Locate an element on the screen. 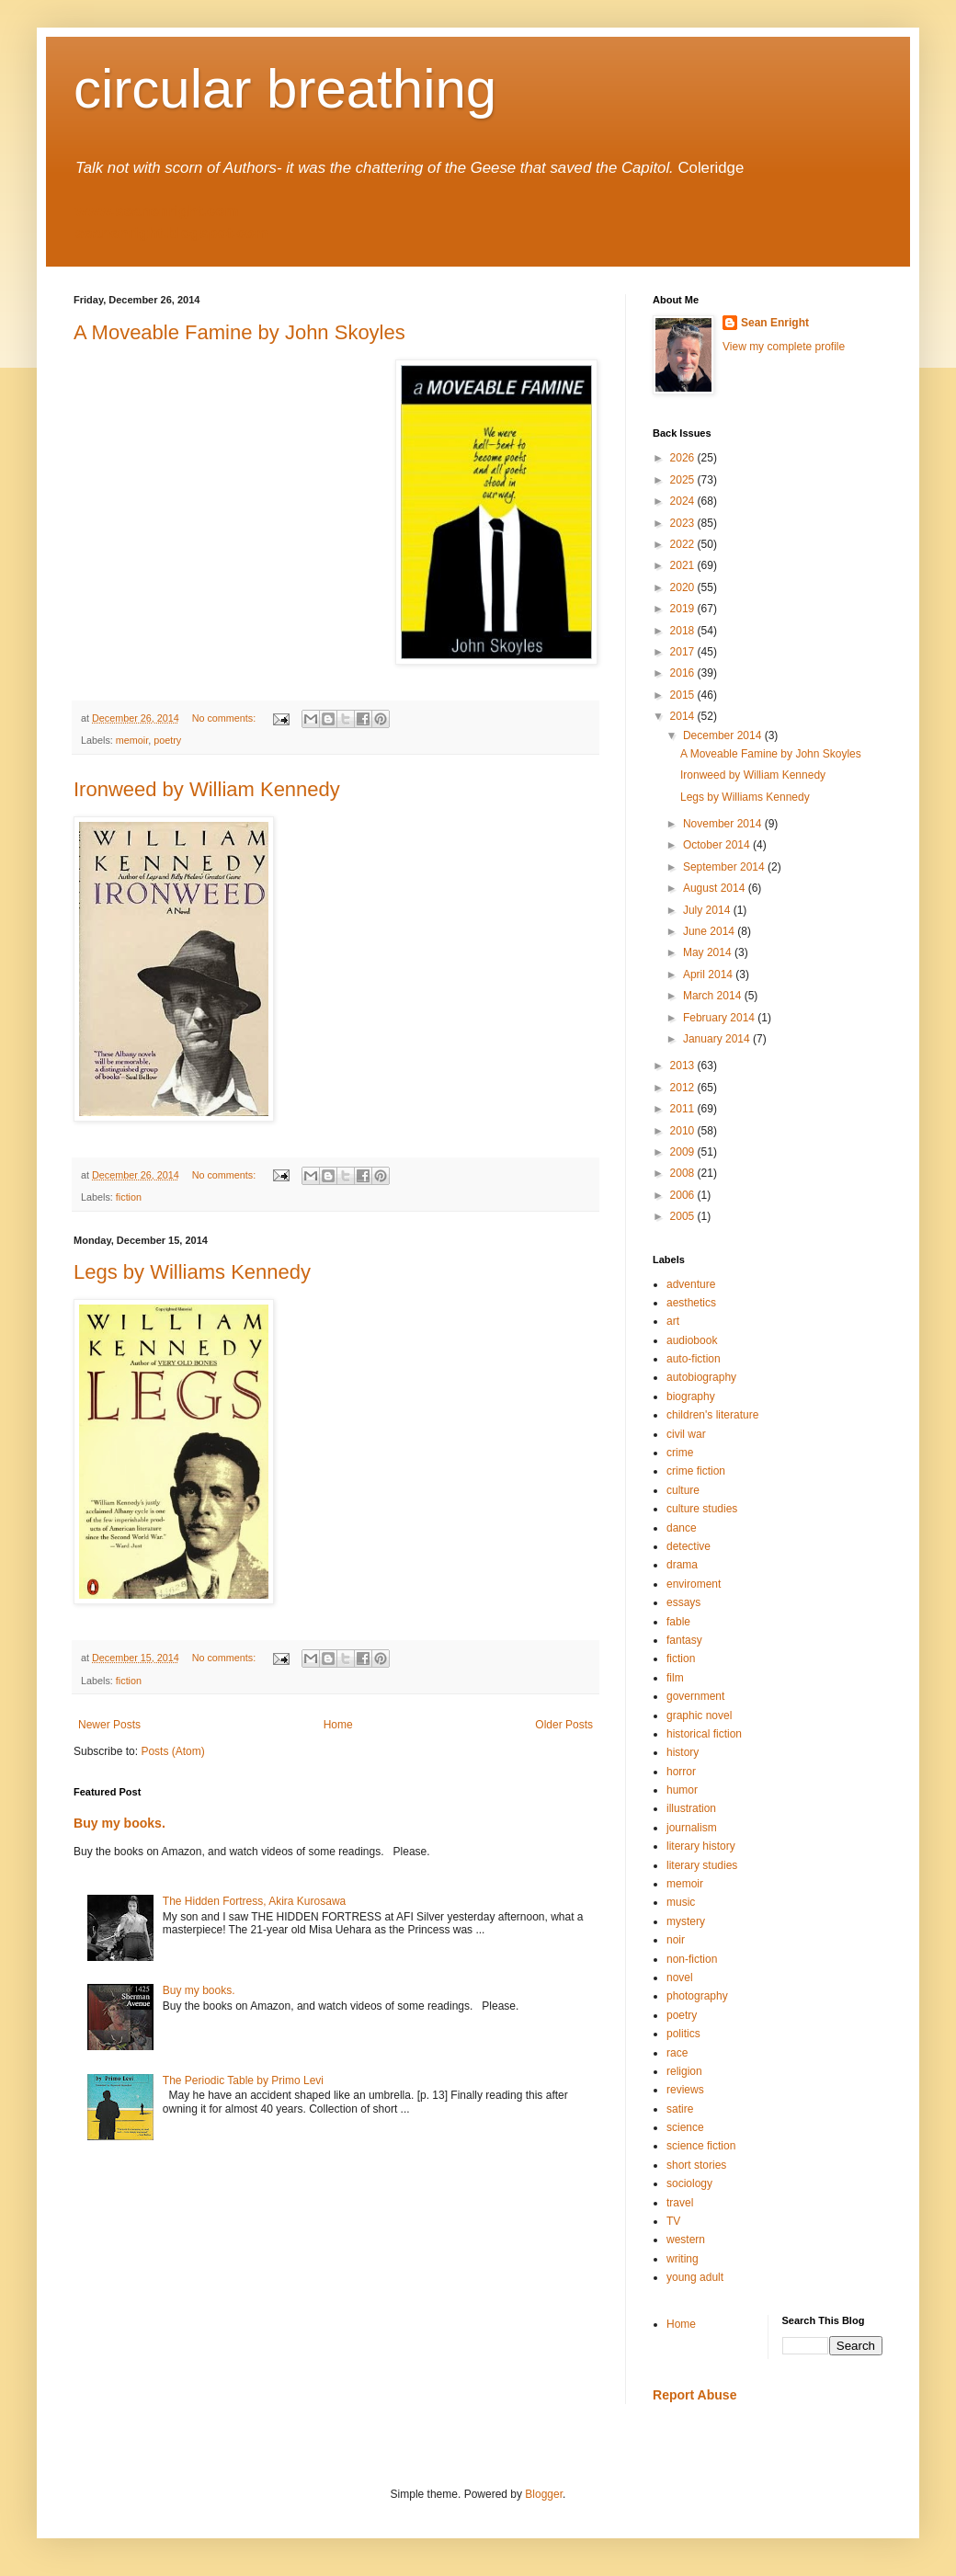 Image resolution: width=956 pixels, height=2576 pixels. horror is located at coordinates (681, 1771).